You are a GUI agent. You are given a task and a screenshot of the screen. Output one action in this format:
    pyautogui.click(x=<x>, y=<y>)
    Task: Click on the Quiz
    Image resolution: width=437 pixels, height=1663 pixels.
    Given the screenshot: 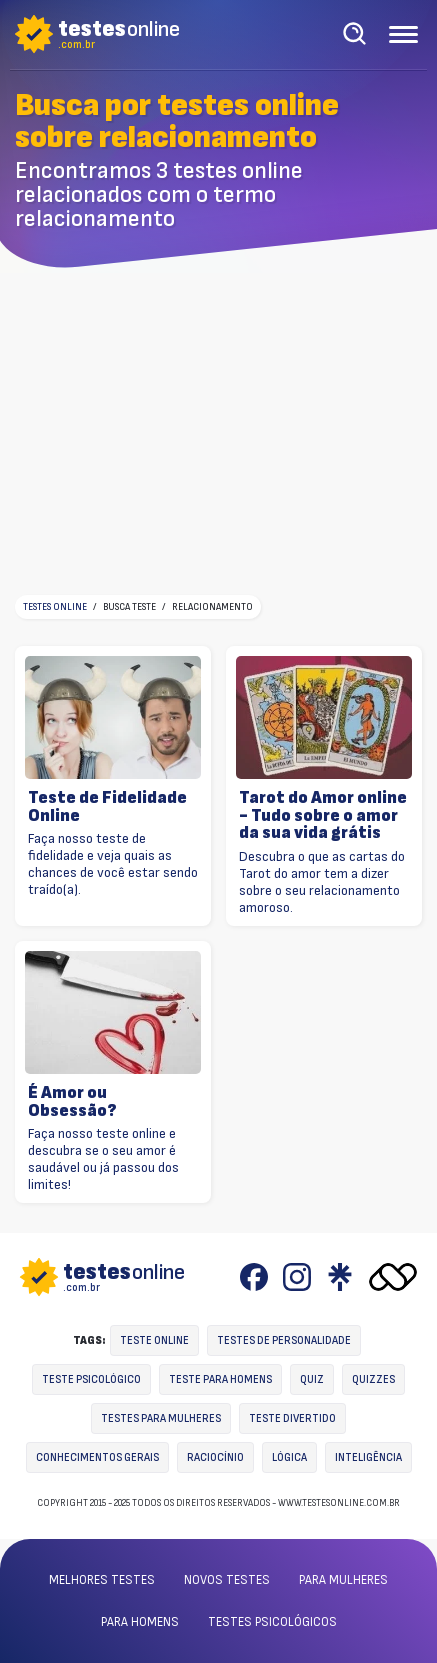 What is the action you would take?
    pyautogui.click(x=312, y=1379)
    